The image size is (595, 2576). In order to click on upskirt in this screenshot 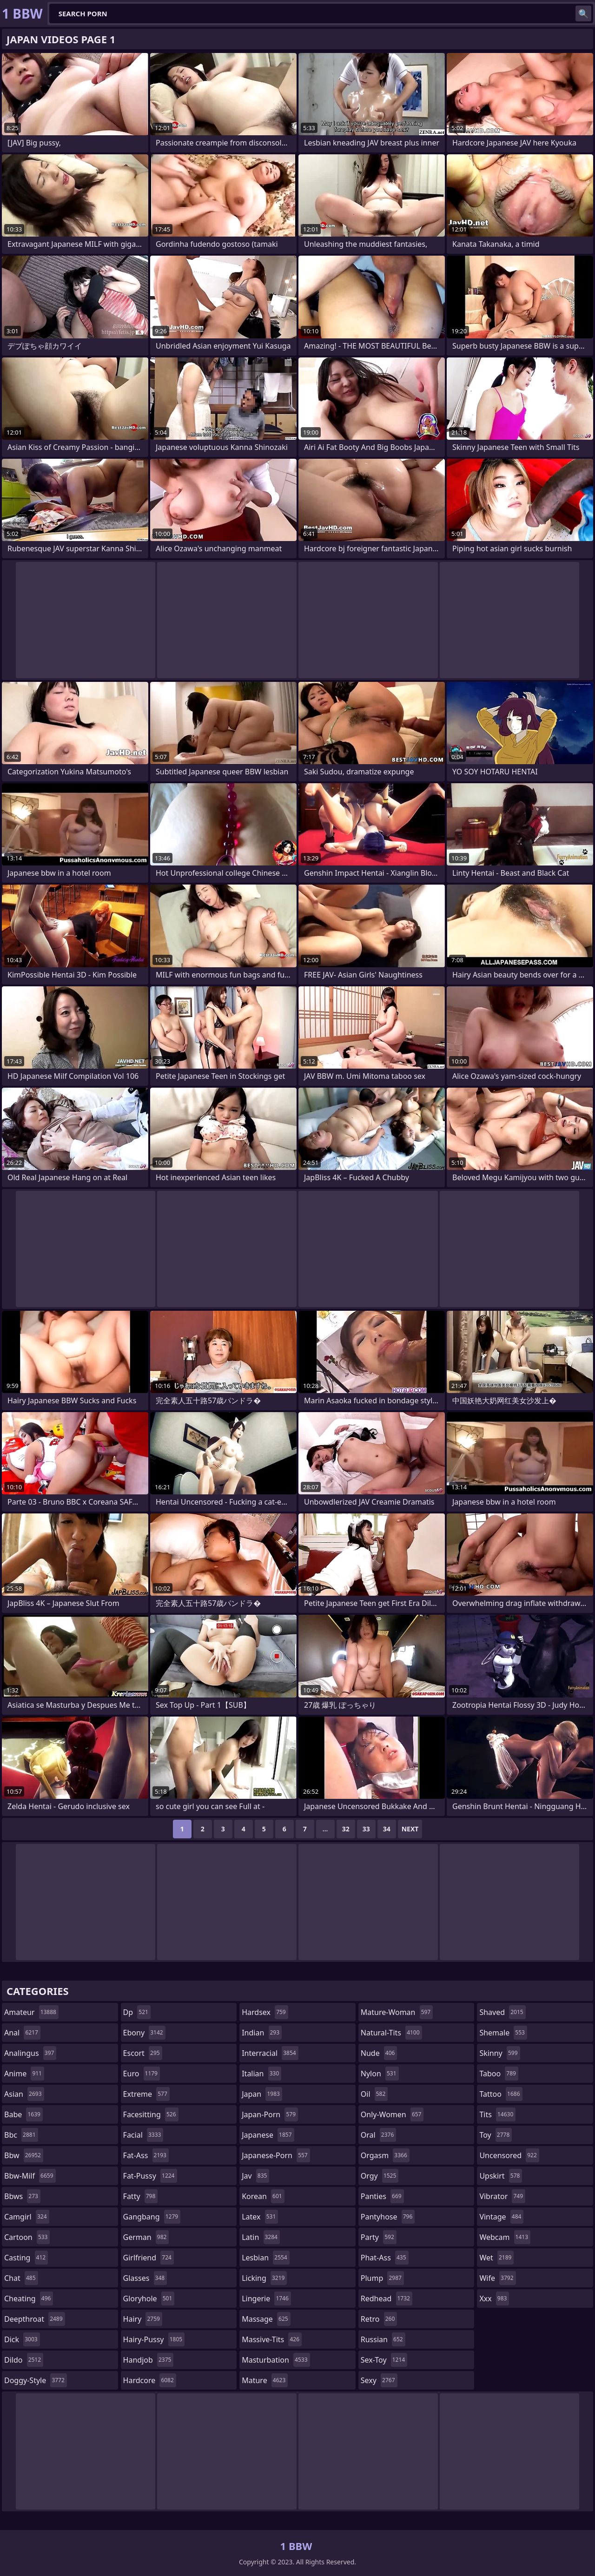, I will do `click(500, 2176)`.